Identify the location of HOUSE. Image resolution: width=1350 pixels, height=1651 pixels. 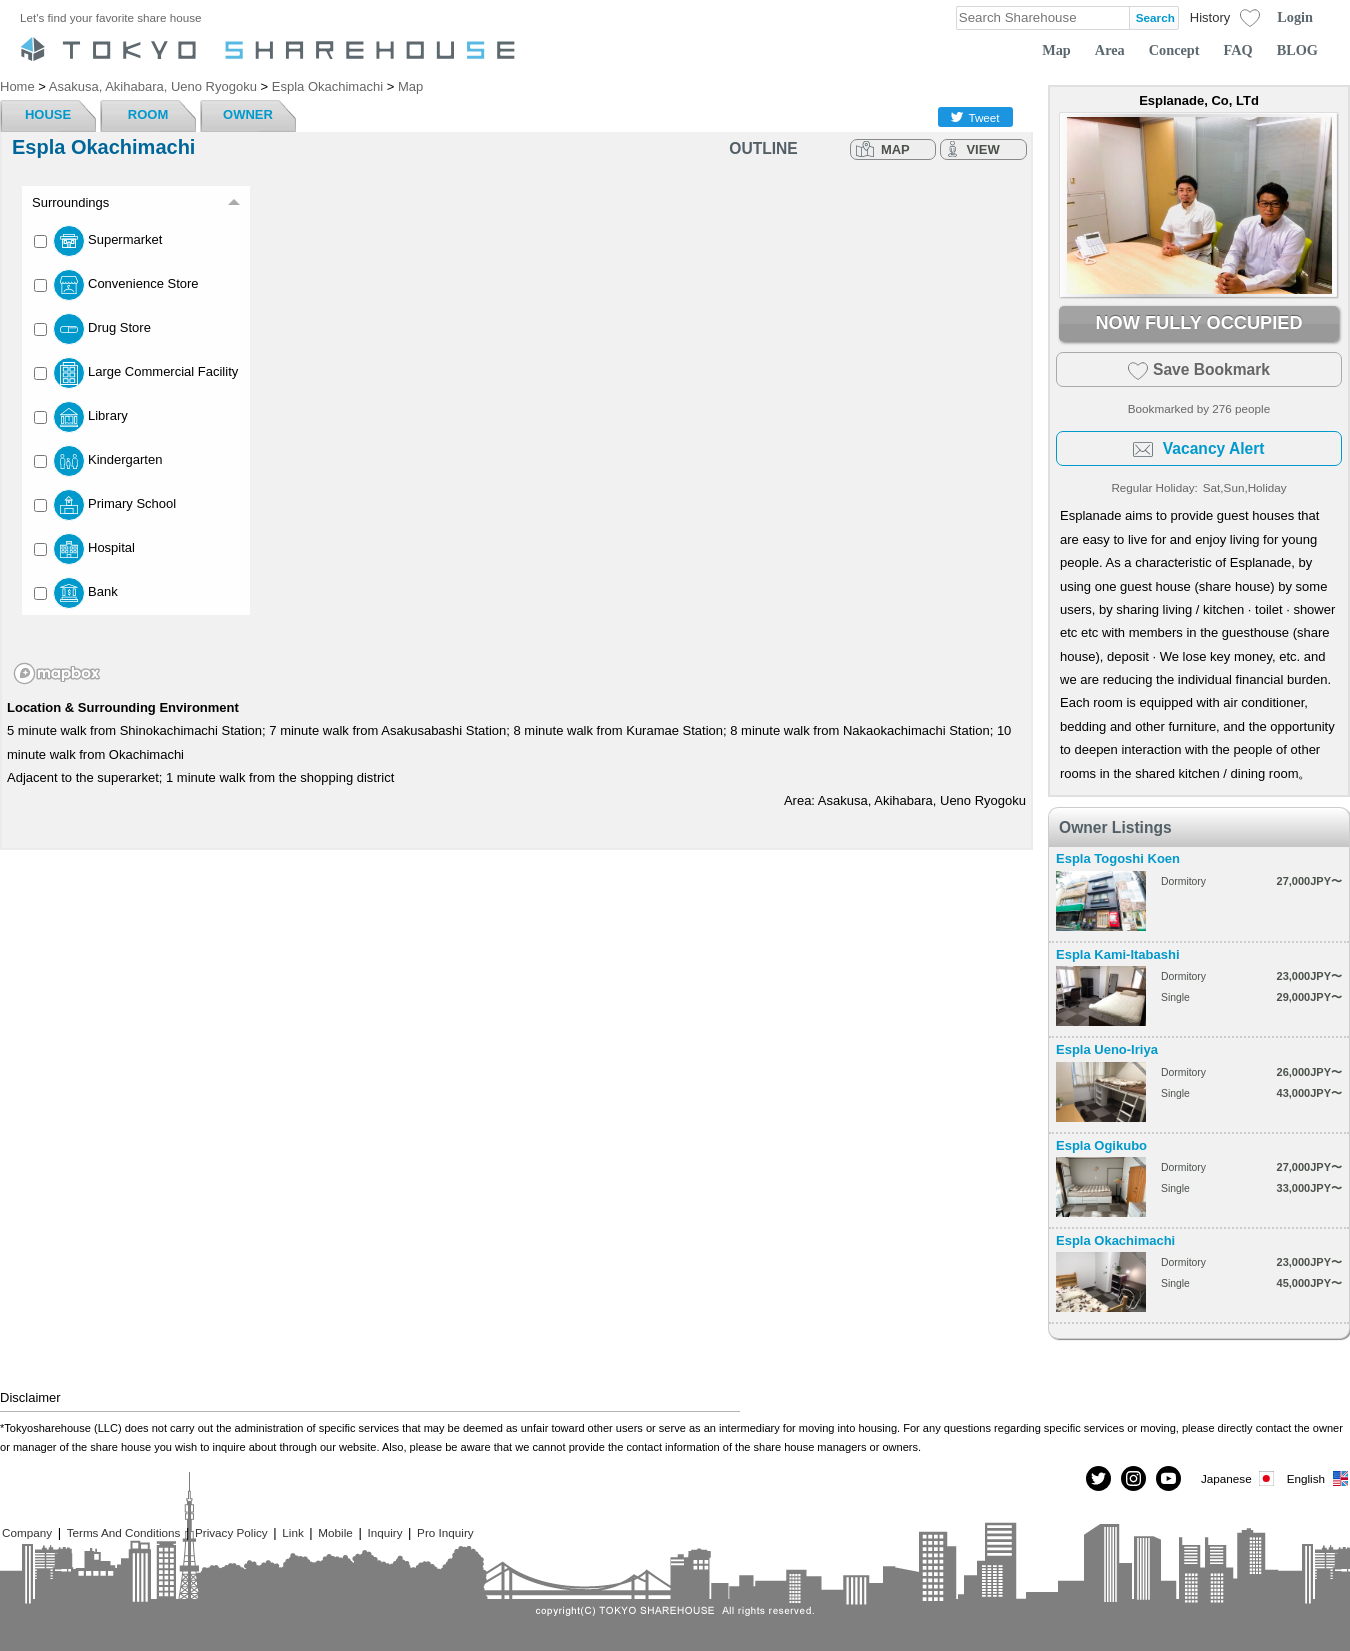
(48, 114).